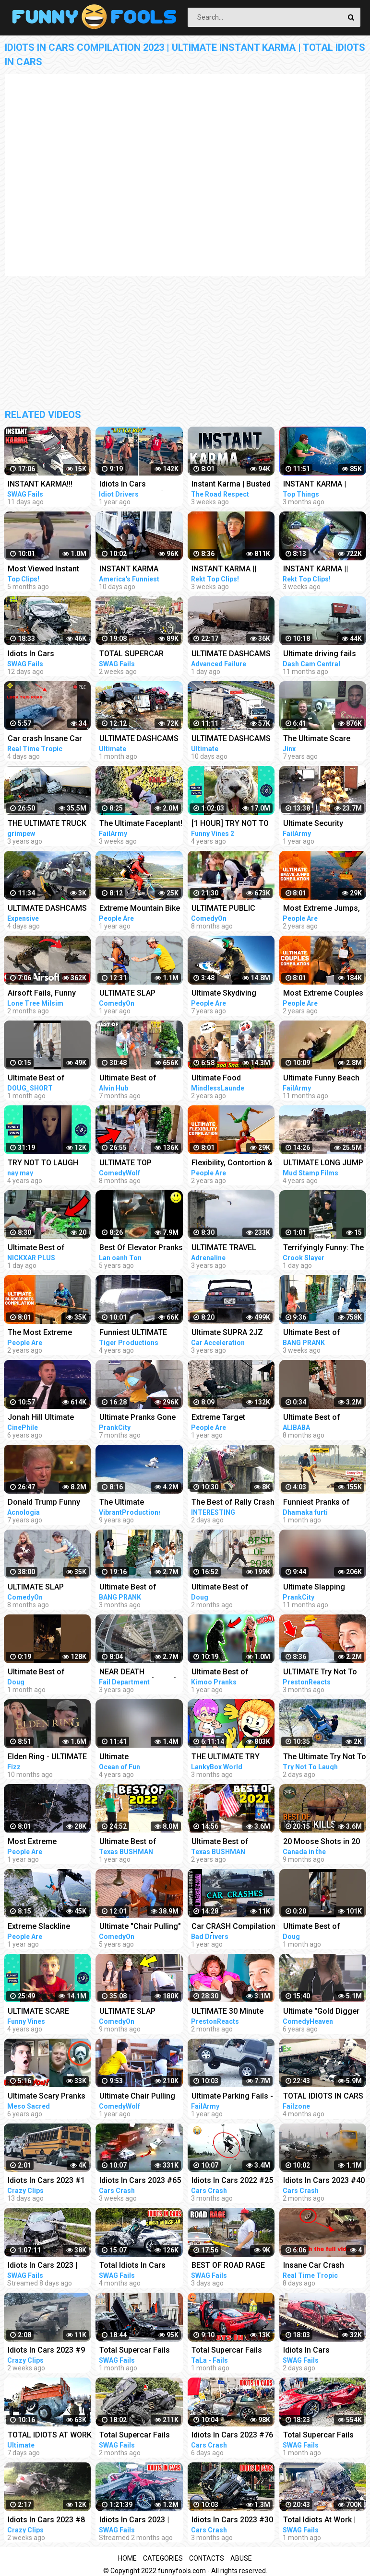 The width and height of the screenshot is (370, 2576). I want to click on TOTAL IDIOTS AT WORK 2023_Total Idiots in Cars Bad Day at Work 2023_Idiots at Work Compilation 2023, so click(50, 2435).